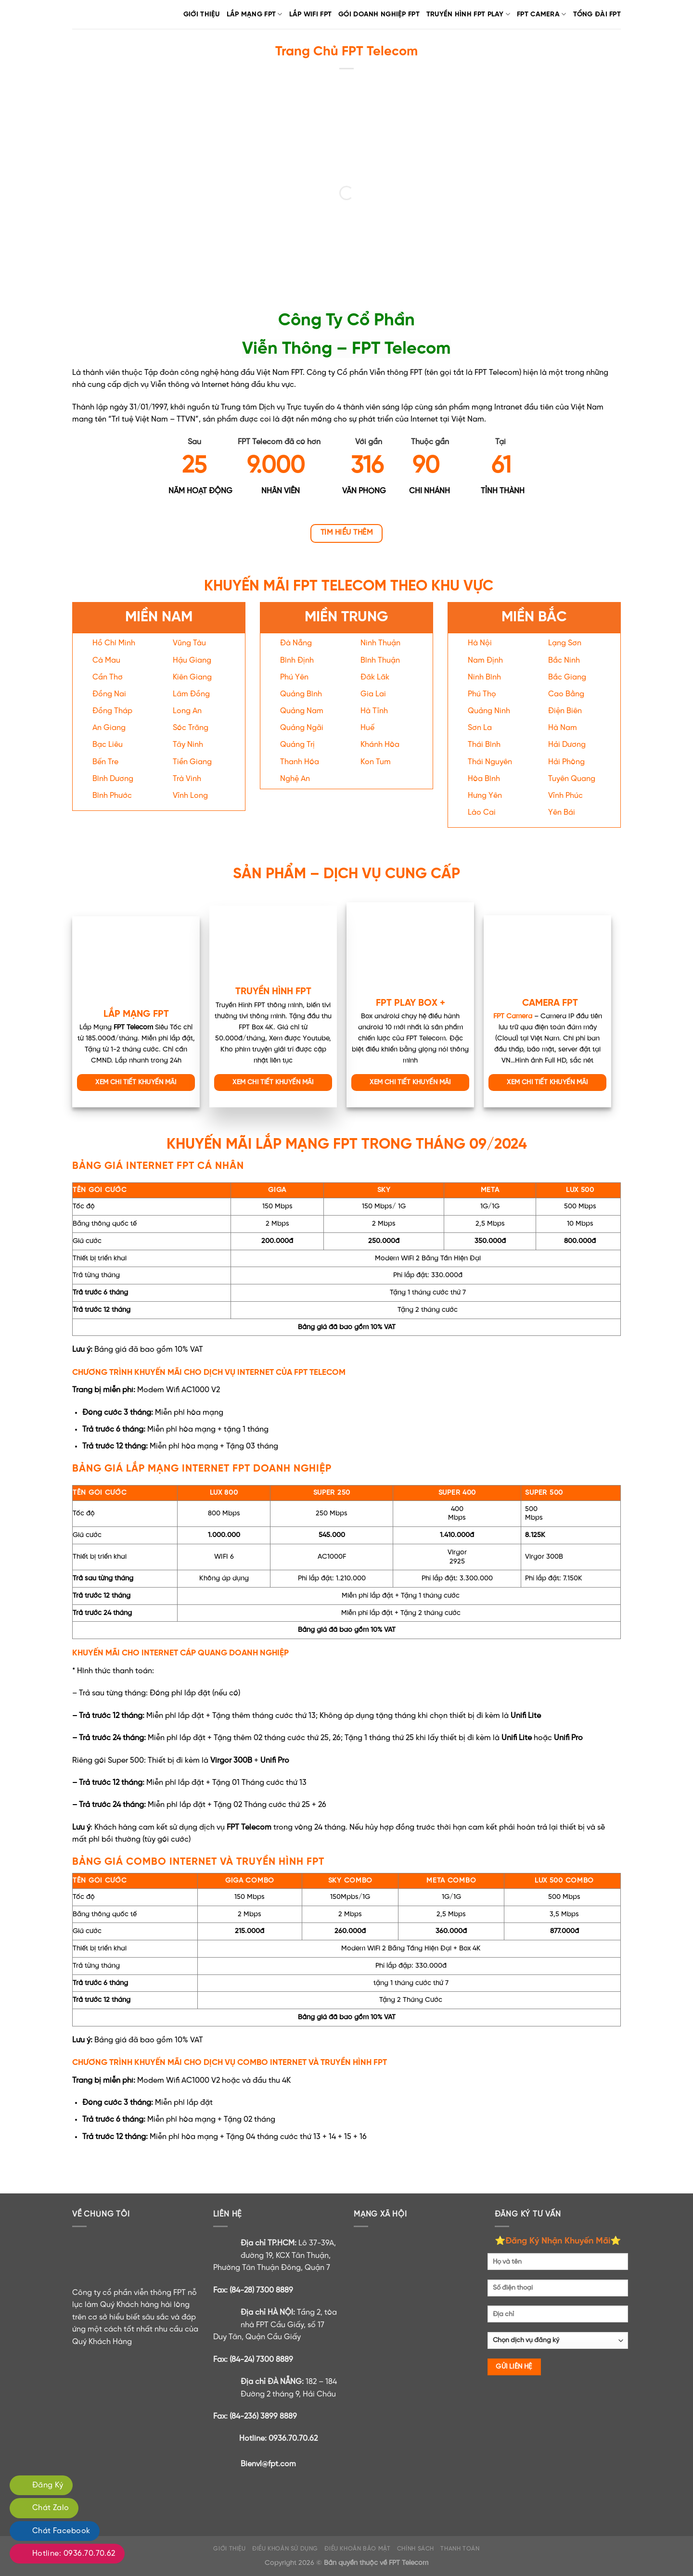 Image resolution: width=693 pixels, height=2576 pixels. Describe the element at coordinates (296, 643) in the screenshot. I see `Đà Nẵng` at that location.